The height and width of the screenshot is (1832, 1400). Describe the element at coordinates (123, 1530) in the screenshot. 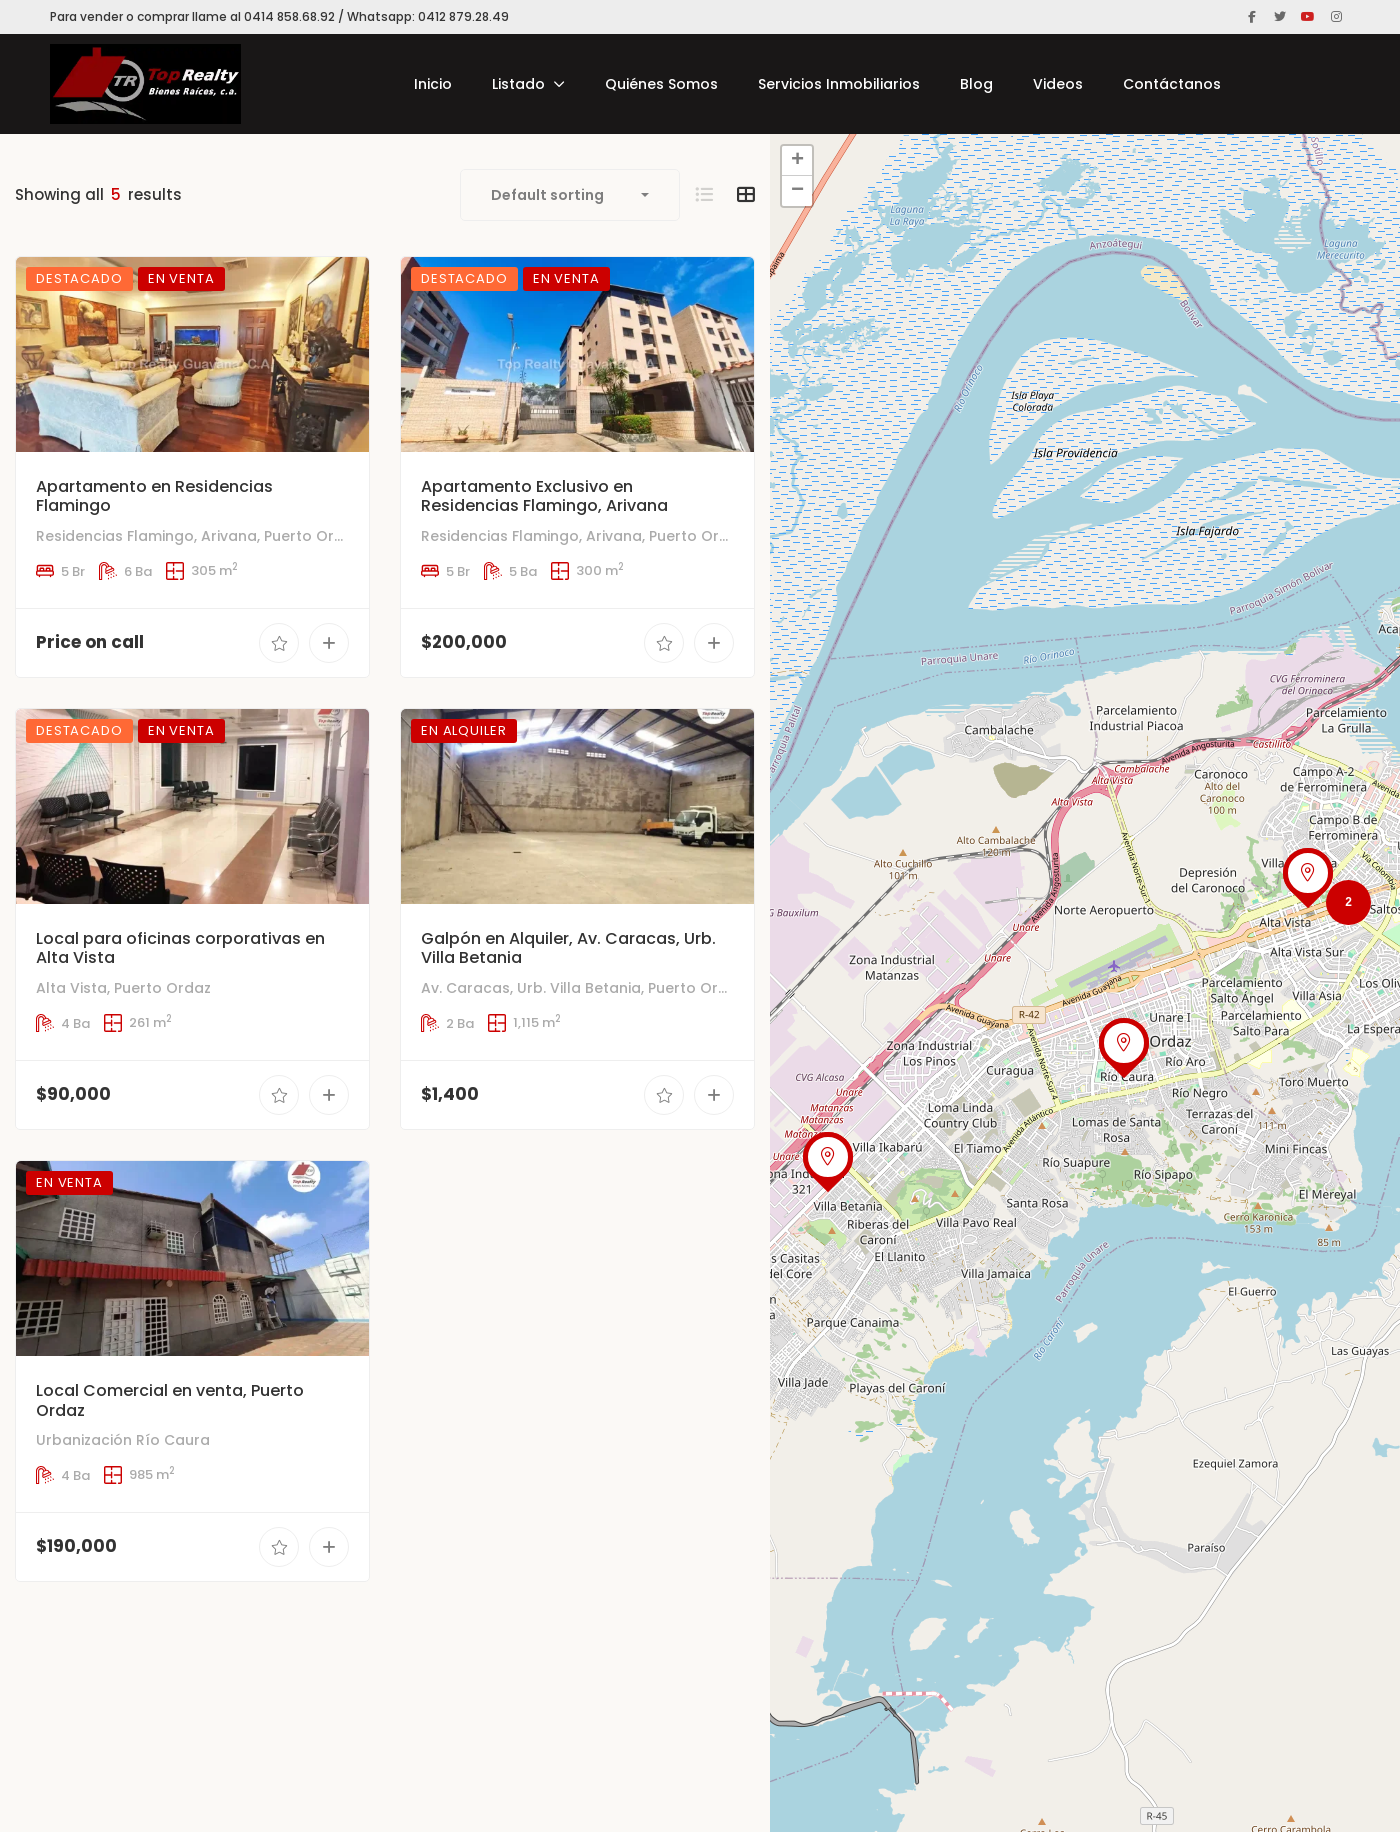

I see `Urbanización Río Caura` at that location.